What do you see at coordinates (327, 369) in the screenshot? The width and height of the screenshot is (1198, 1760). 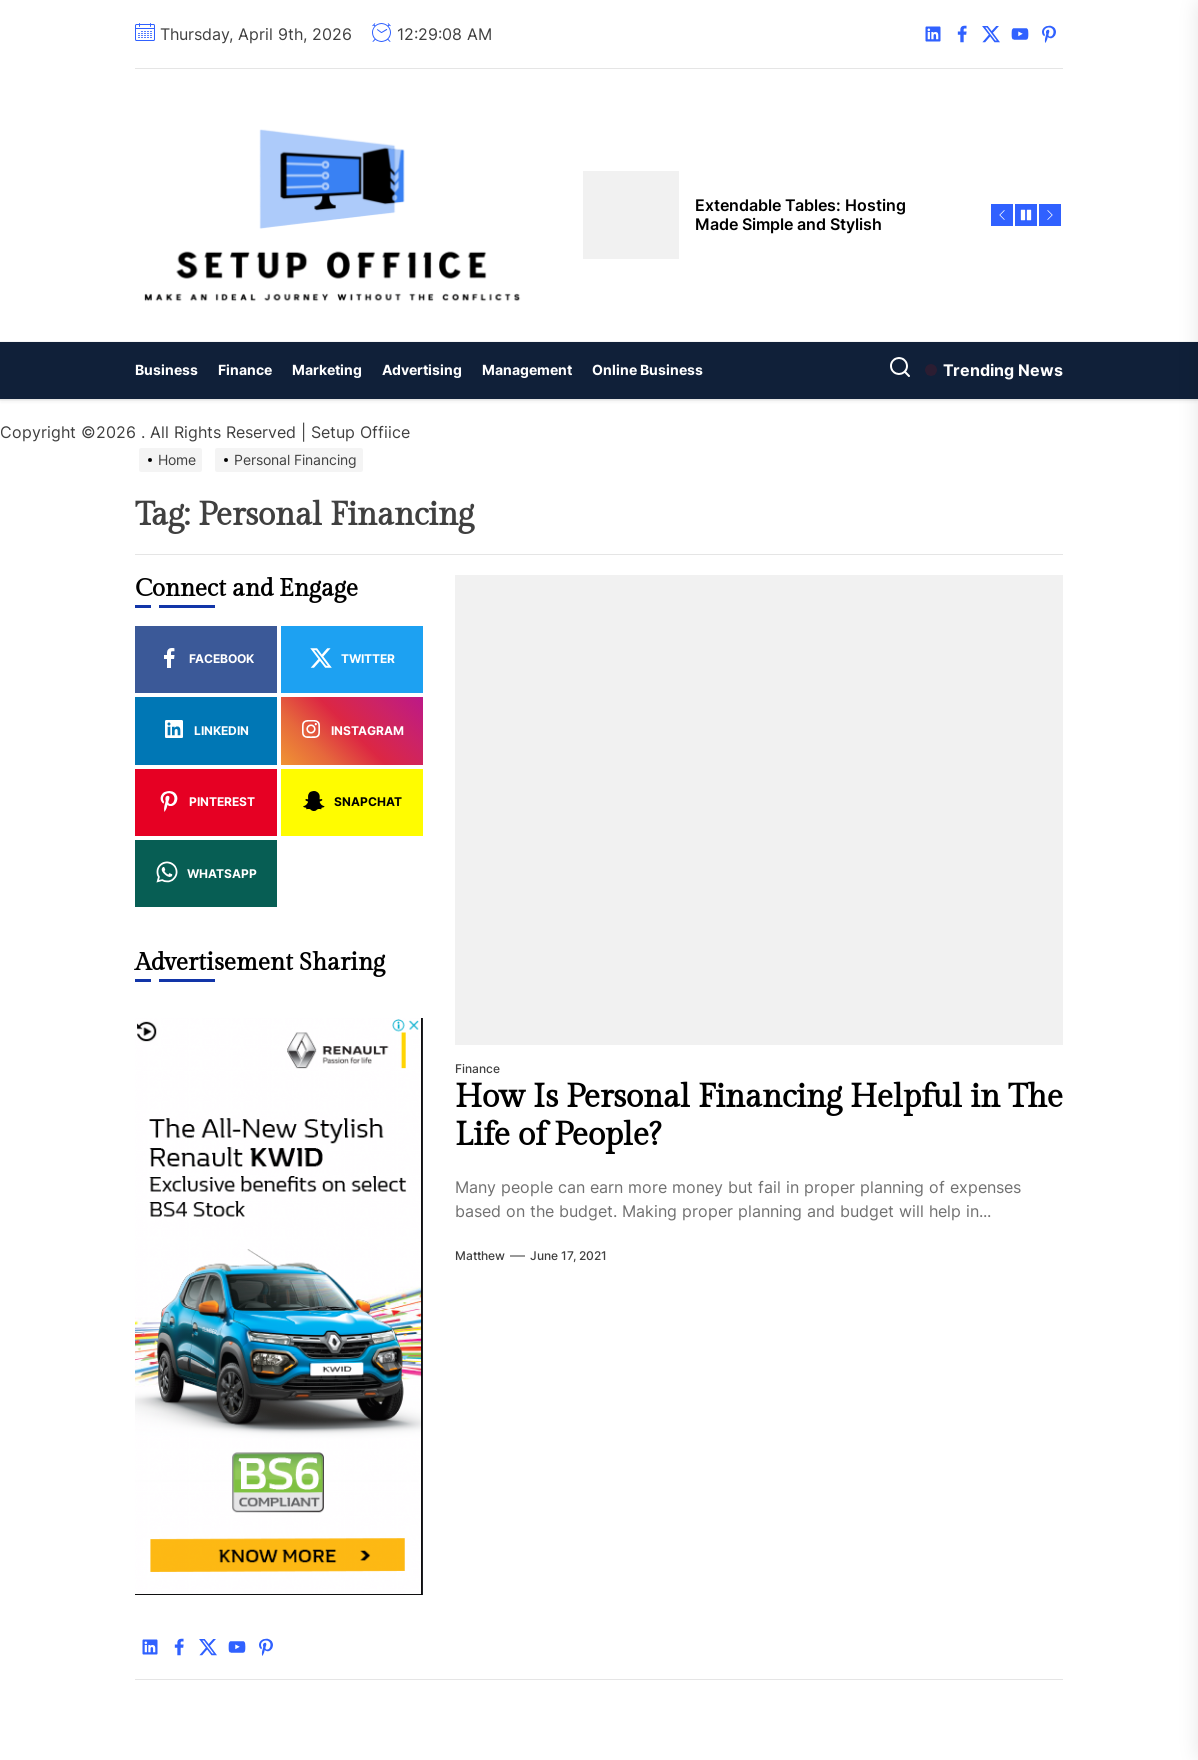 I see `Marketing` at bounding box center [327, 369].